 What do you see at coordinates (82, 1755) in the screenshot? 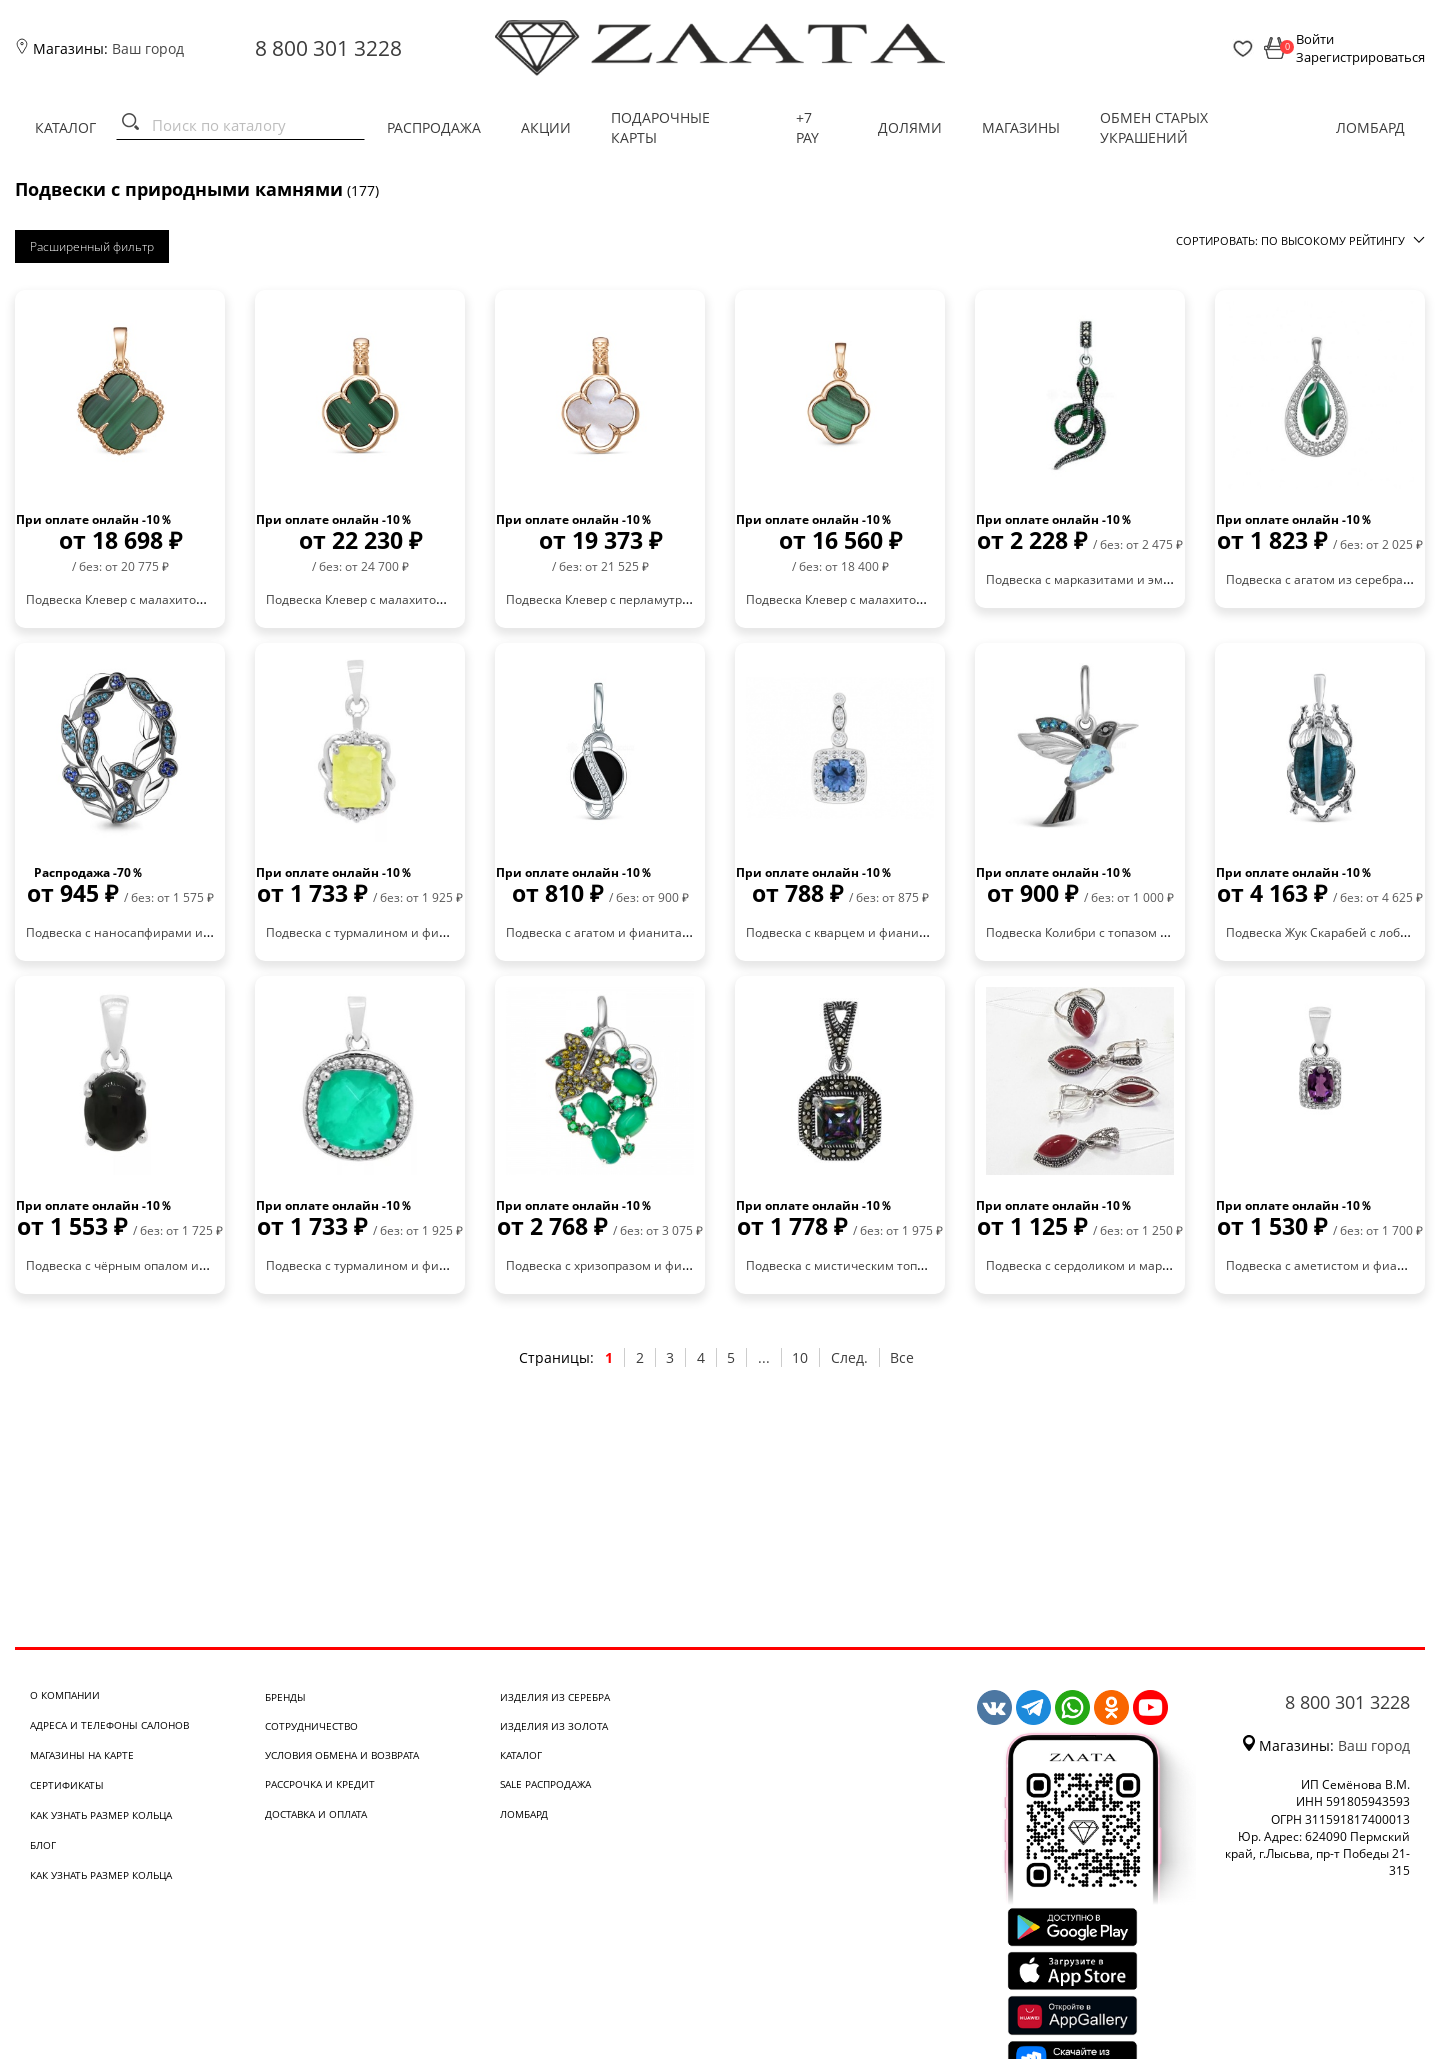
I see `Магазины на карте` at bounding box center [82, 1755].